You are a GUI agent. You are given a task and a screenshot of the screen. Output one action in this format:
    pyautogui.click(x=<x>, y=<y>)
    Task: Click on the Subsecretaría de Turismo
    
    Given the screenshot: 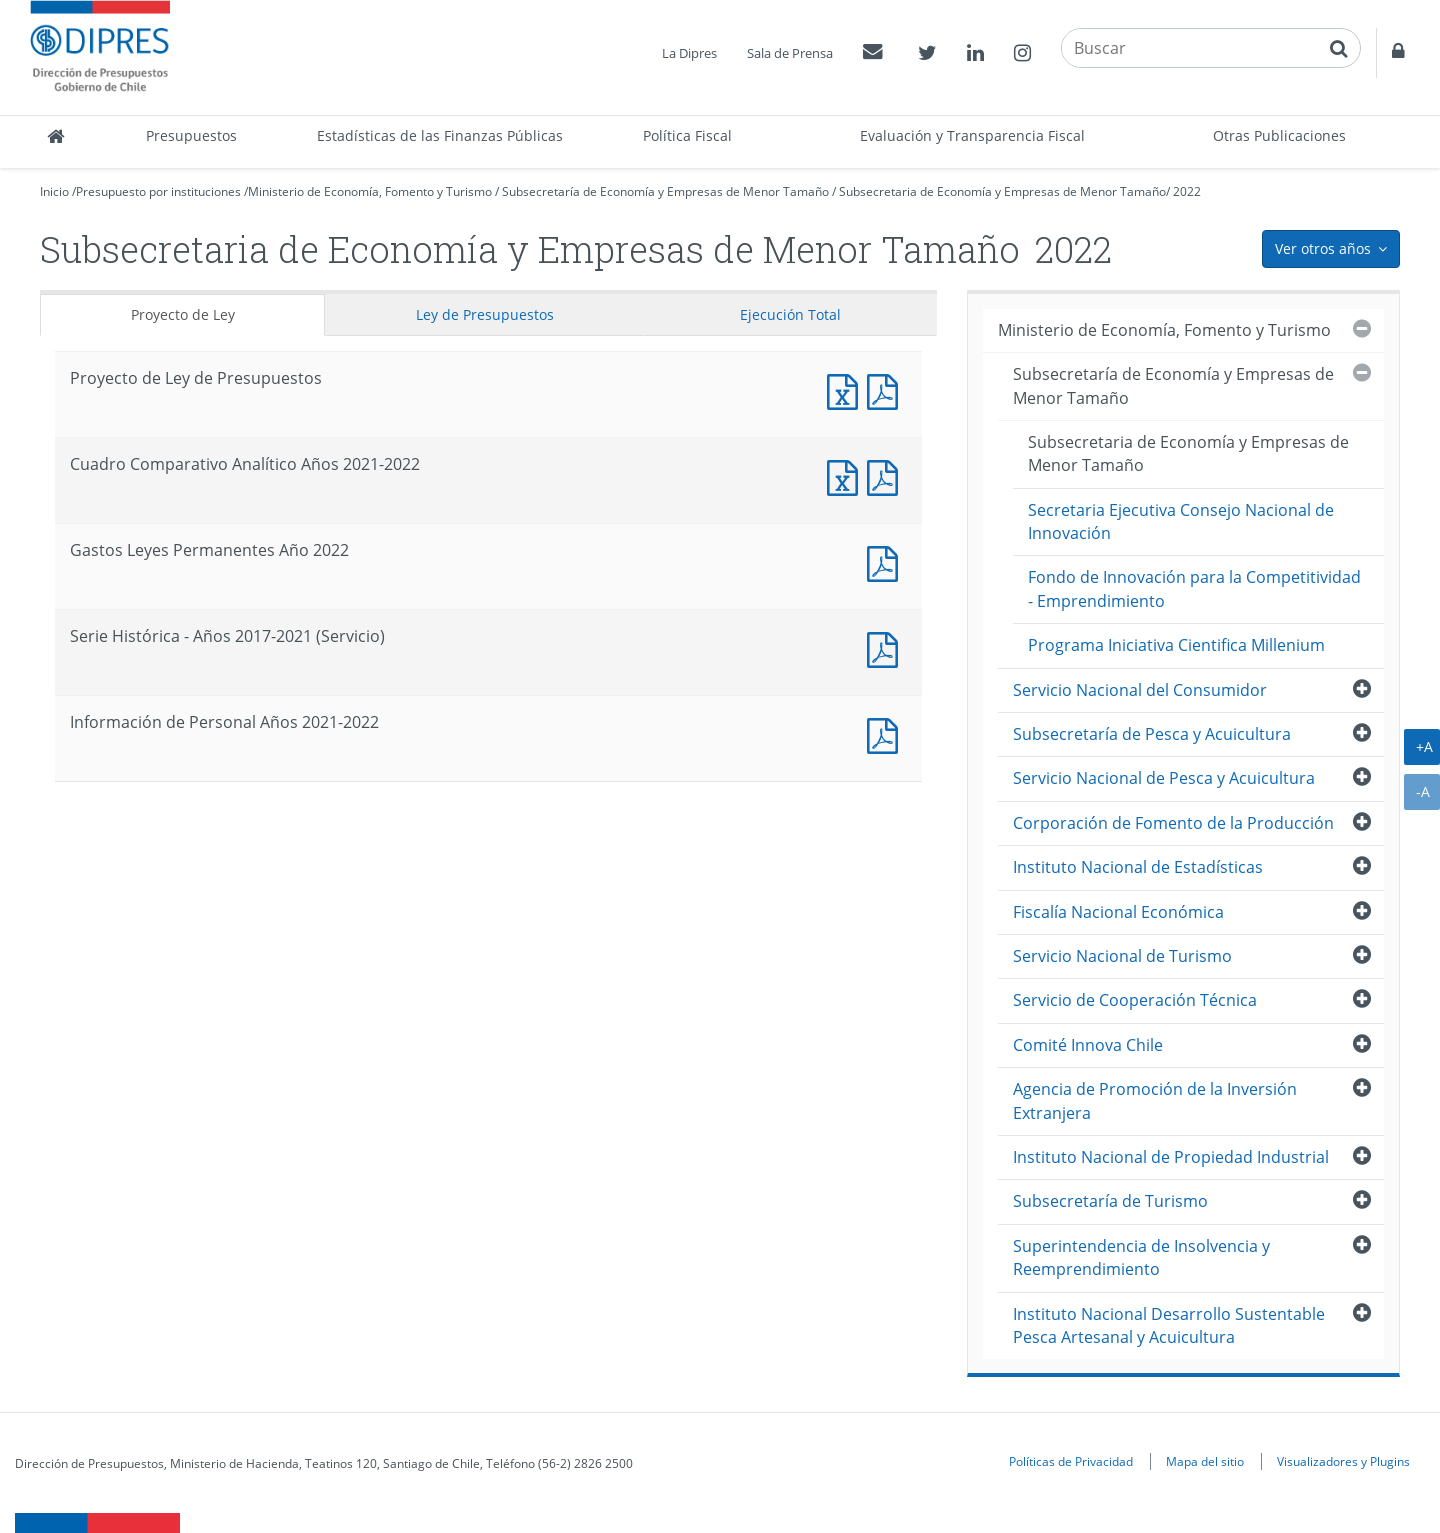 What is the action you would take?
    pyautogui.click(x=1110, y=1201)
    